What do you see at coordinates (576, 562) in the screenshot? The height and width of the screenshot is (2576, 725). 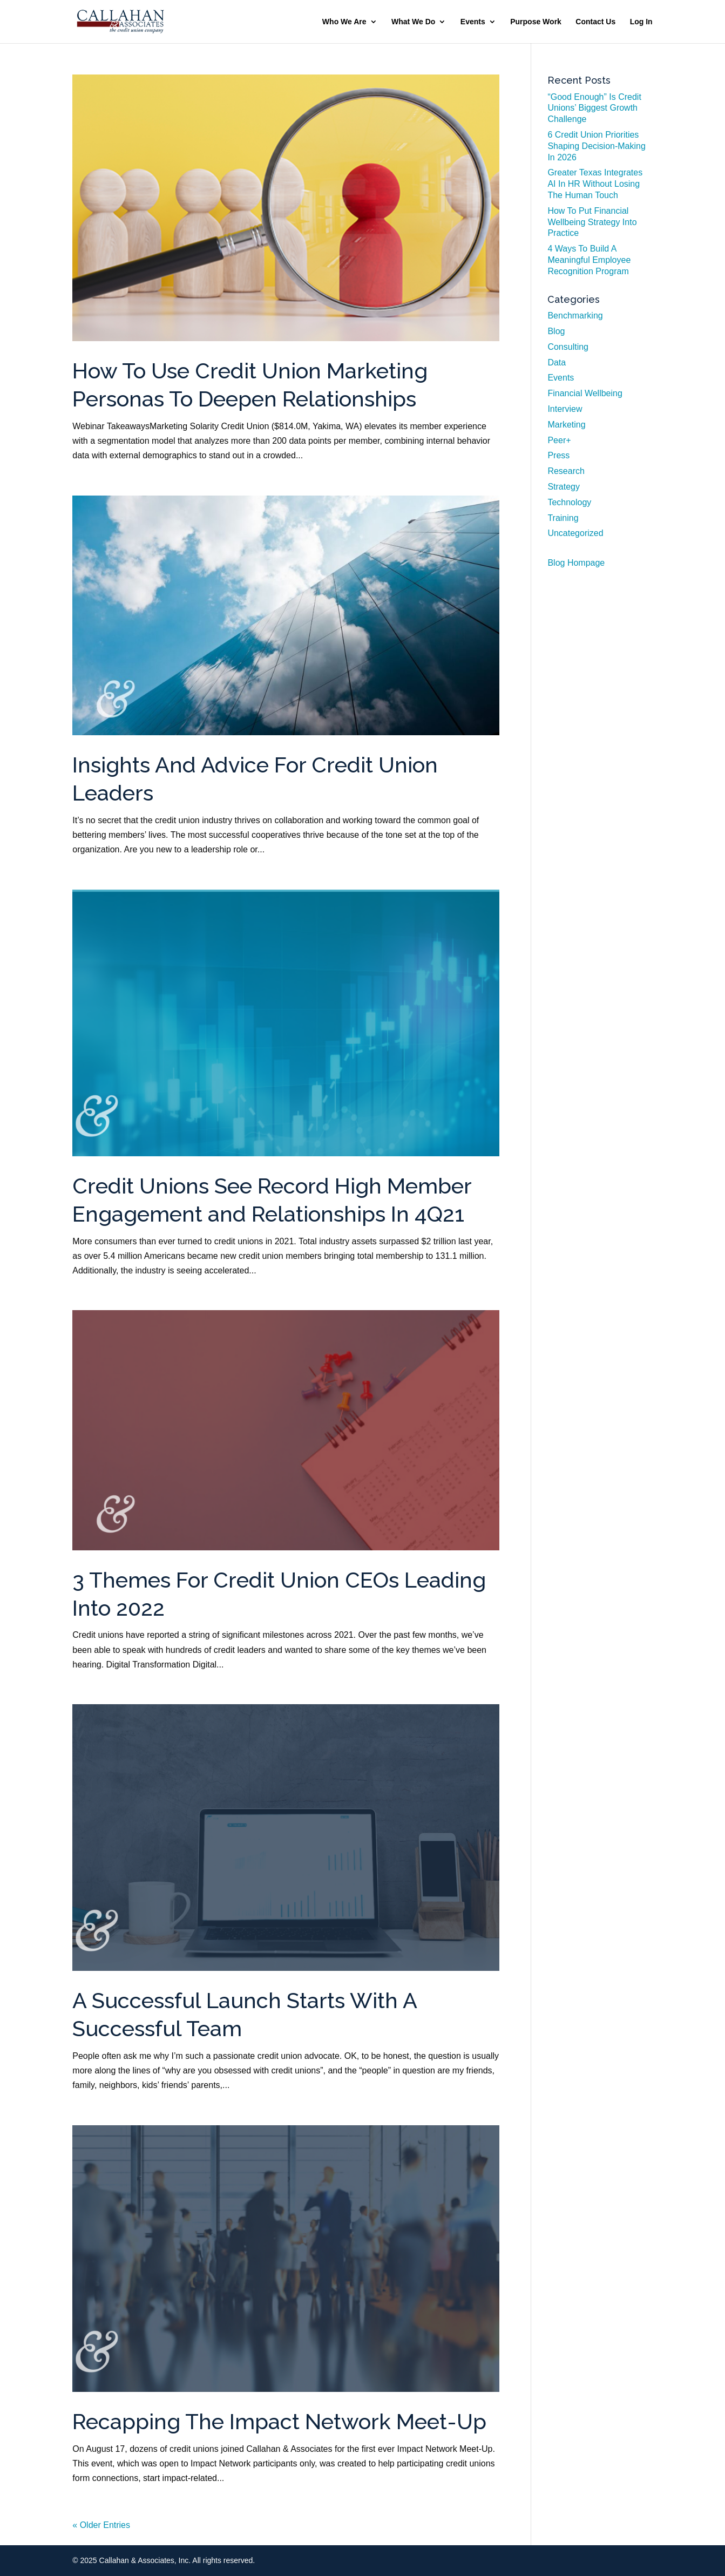 I see `Blog Hompage` at bounding box center [576, 562].